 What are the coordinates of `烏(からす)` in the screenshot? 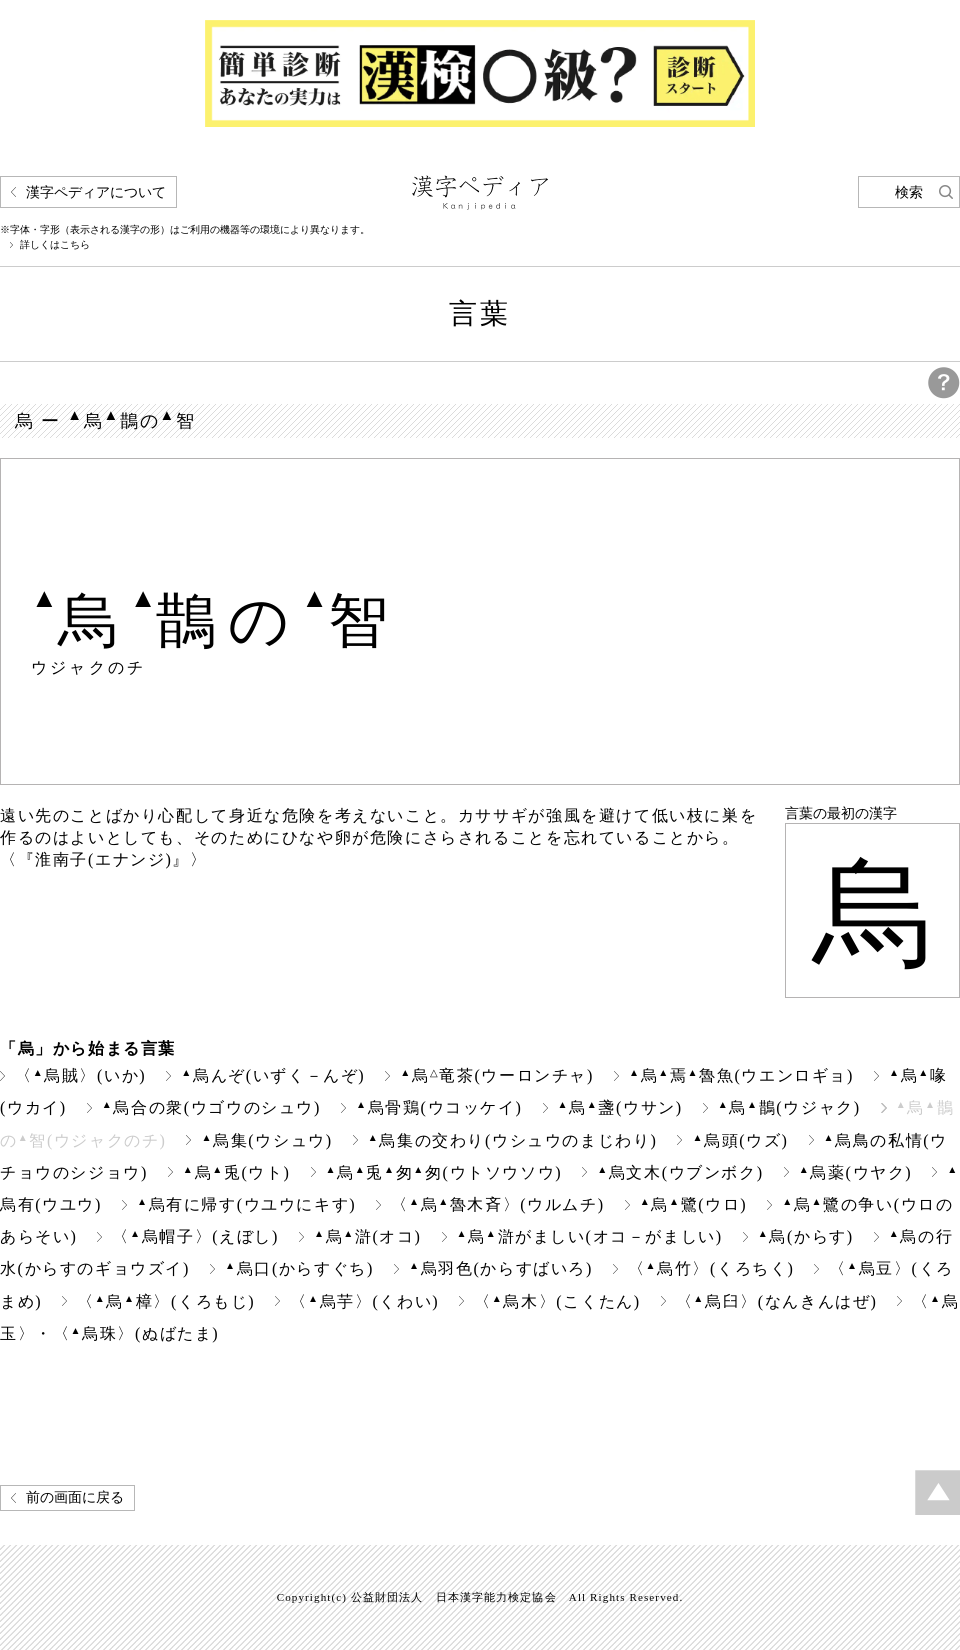 It's located at (806, 1236).